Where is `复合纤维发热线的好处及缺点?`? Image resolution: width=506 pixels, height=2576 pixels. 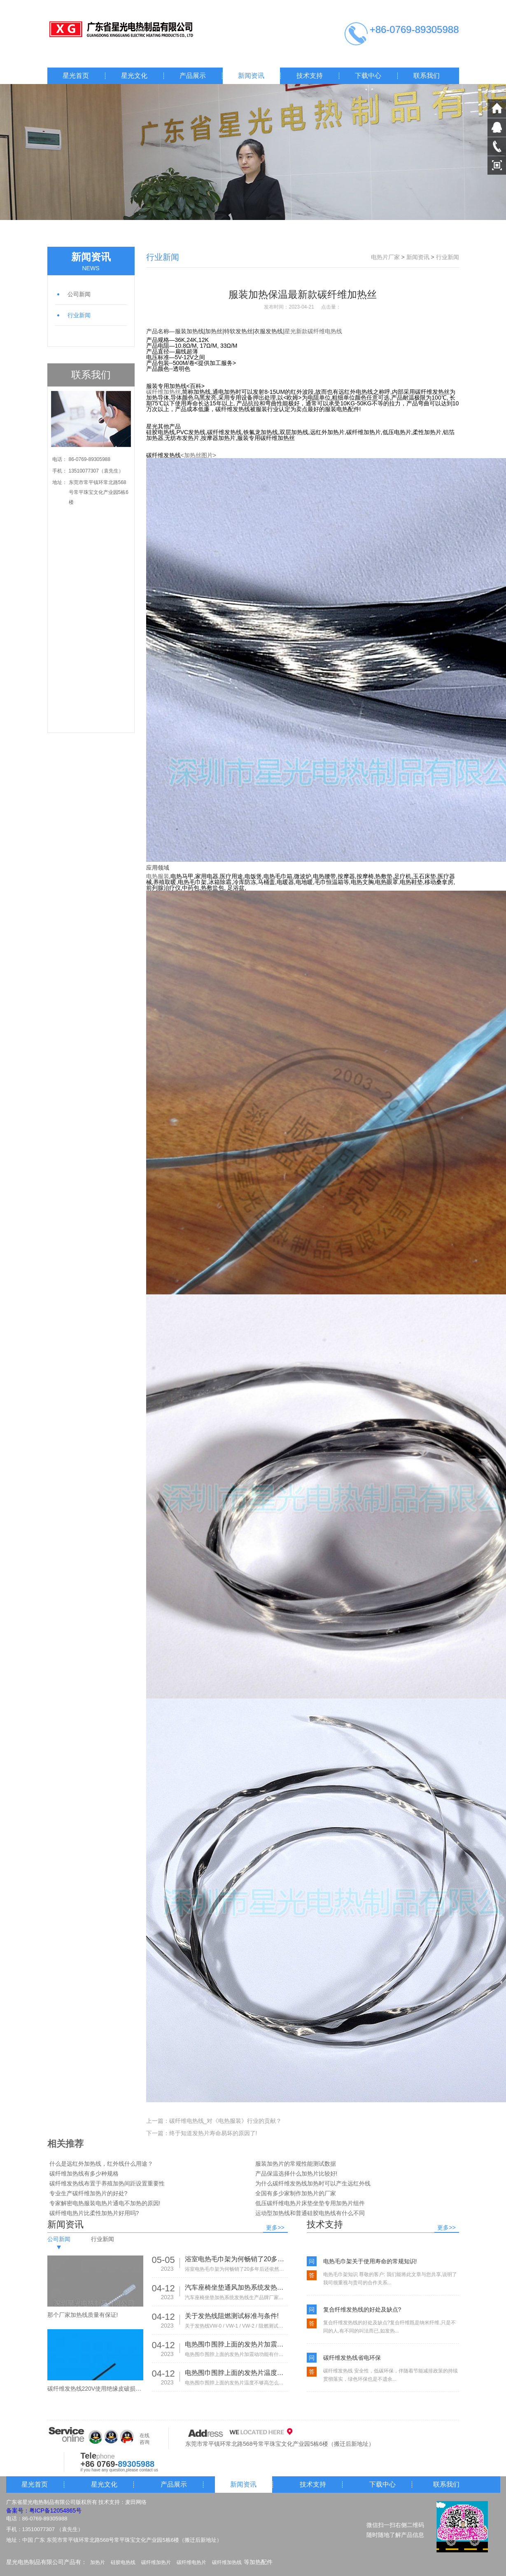 复合纤维发热线的好处及缺点? is located at coordinates (362, 2309).